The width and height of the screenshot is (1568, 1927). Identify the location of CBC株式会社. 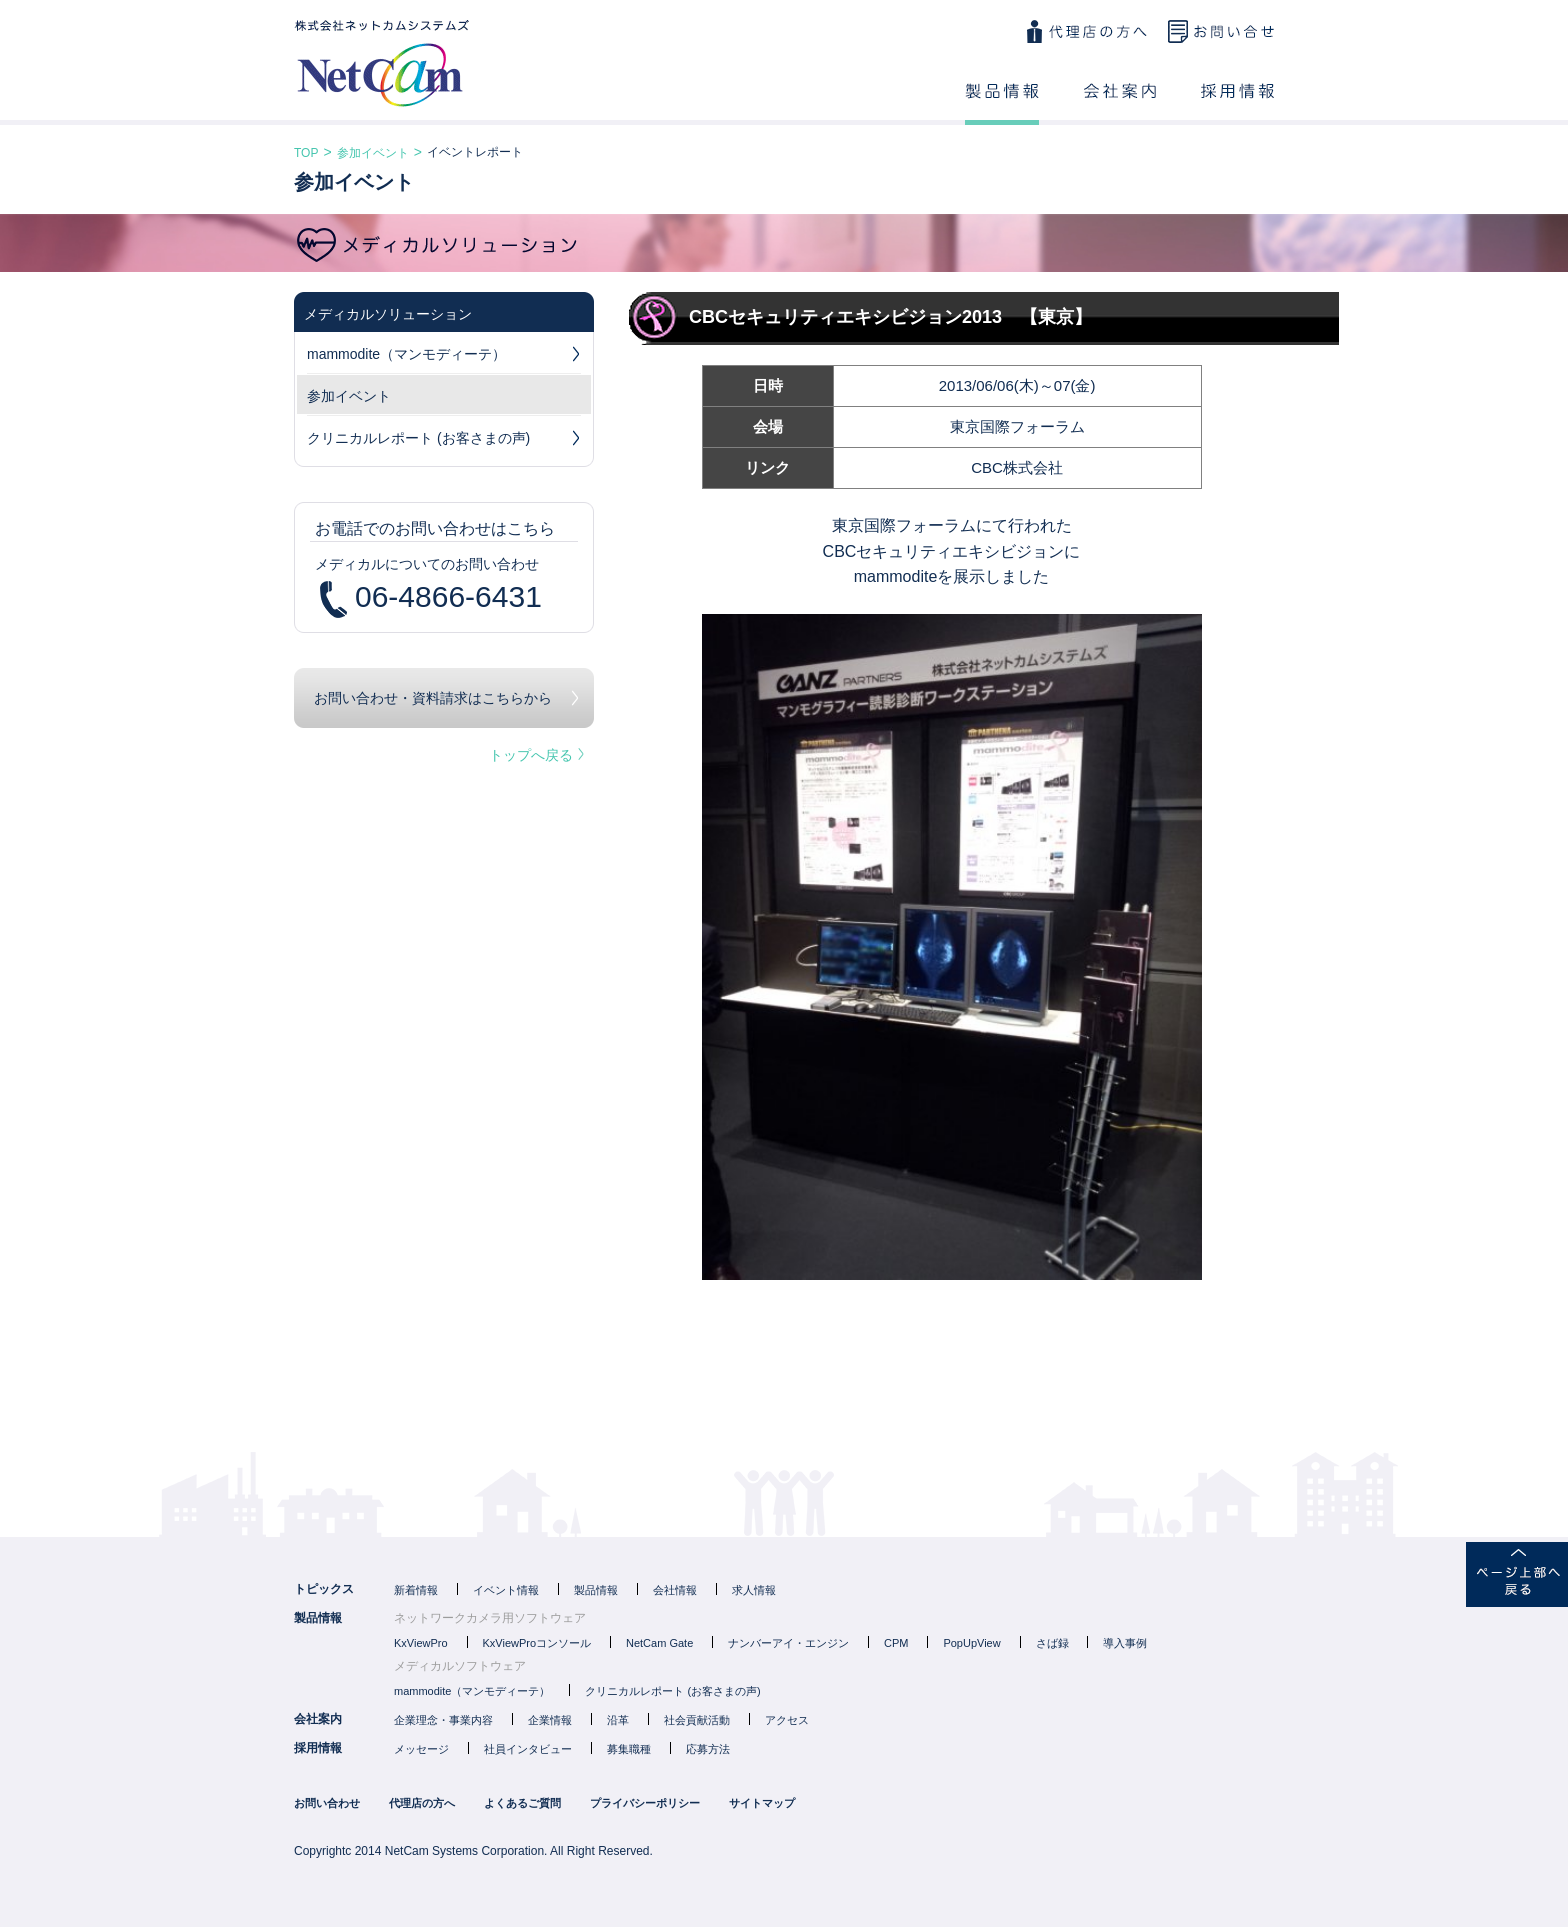
(1017, 467).